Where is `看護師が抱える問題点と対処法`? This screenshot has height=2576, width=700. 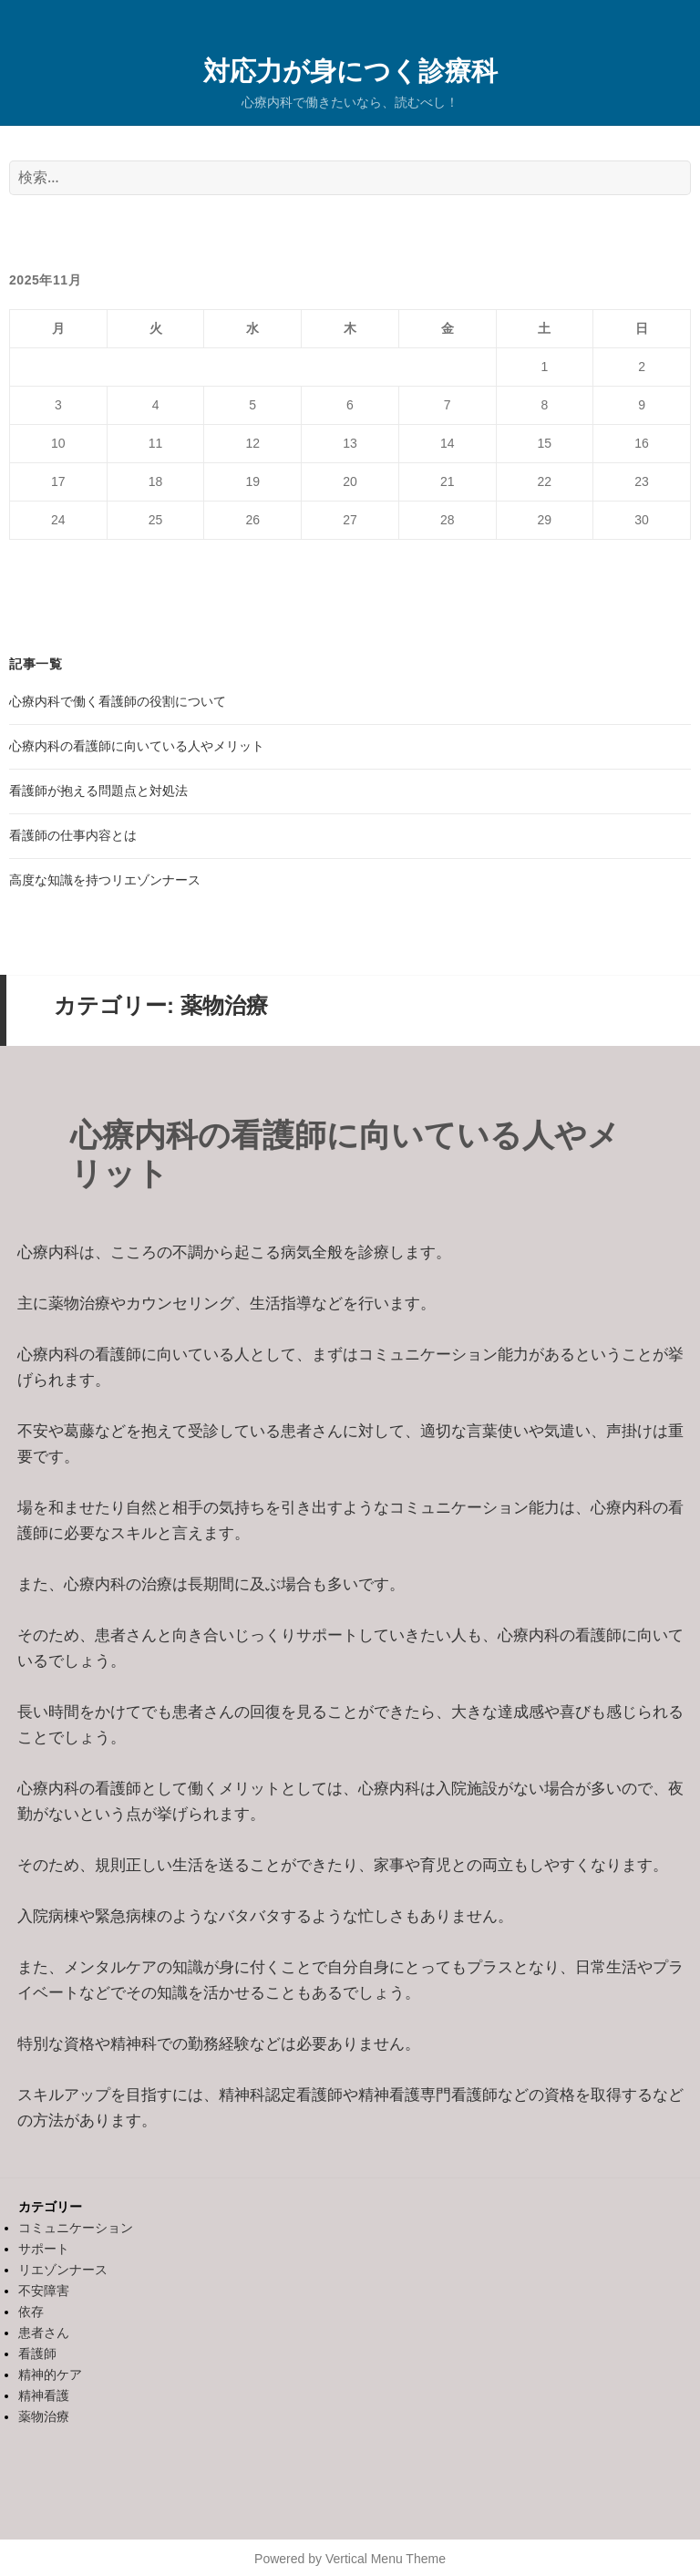
看護師が抱える問題点と対処法 is located at coordinates (98, 790).